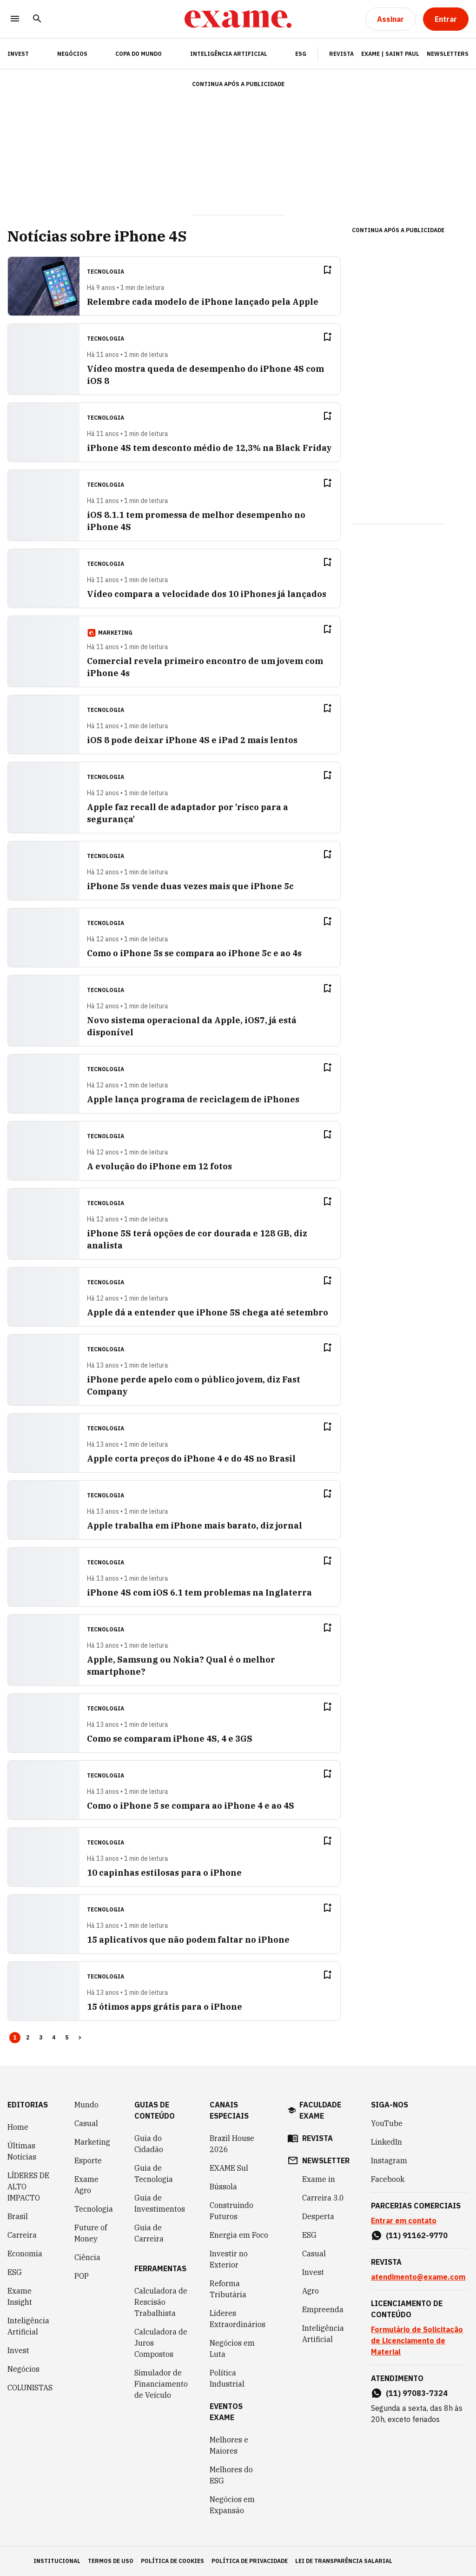 Image resolution: width=476 pixels, height=2576 pixels. What do you see at coordinates (343, 2560) in the screenshot?
I see `lei de transparência salarial` at bounding box center [343, 2560].